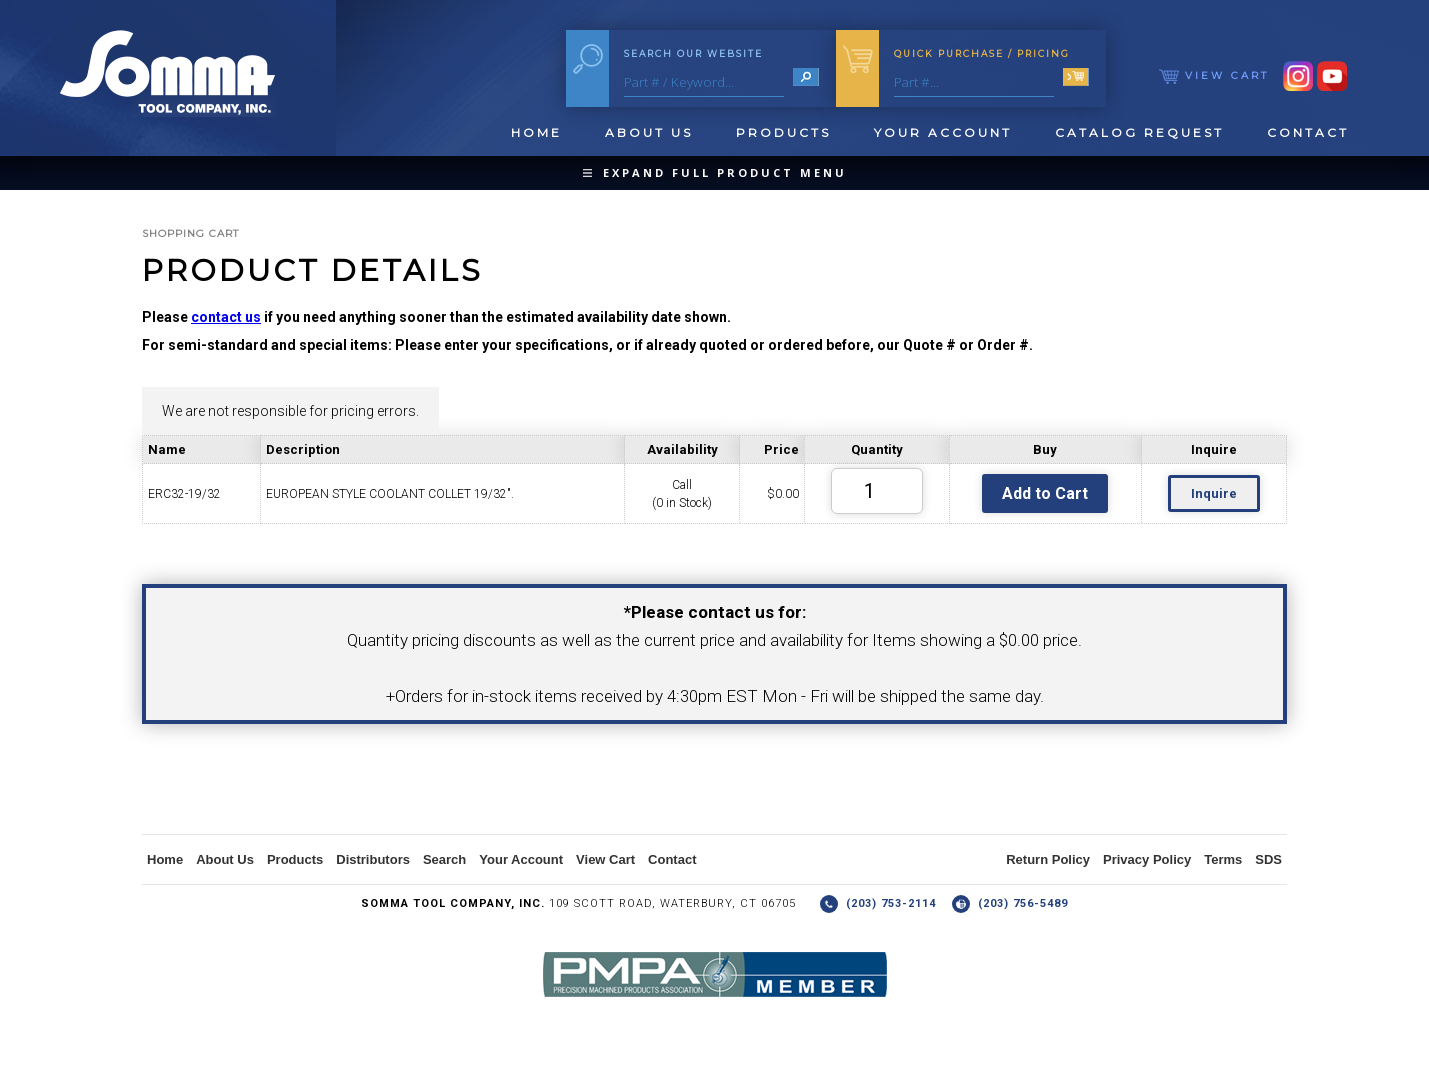  Describe the element at coordinates (373, 859) in the screenshot. I see `Distributors` at that location.